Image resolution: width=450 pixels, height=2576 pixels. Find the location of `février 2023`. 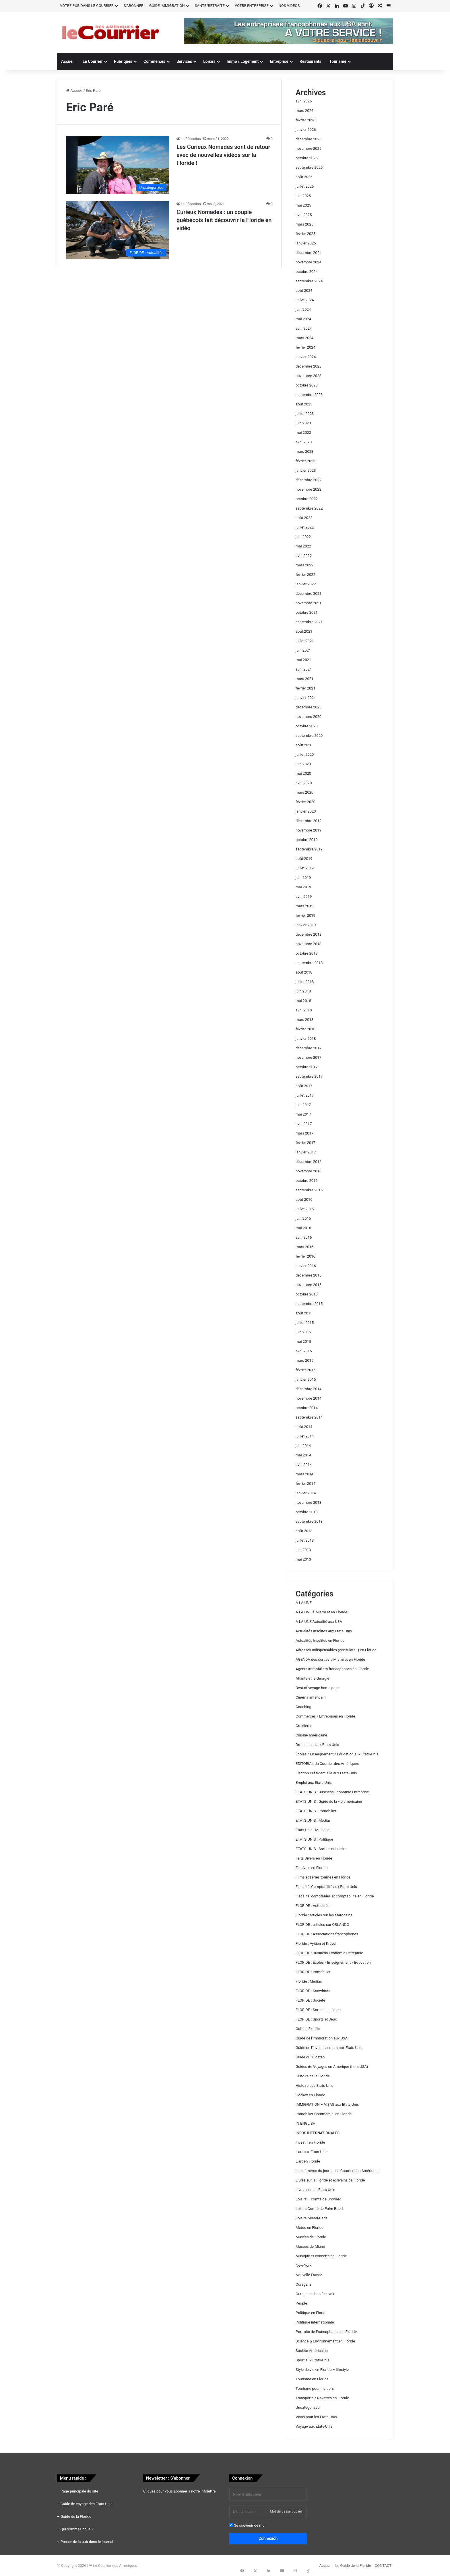

février 2023 is located at coordinates (305, 461).